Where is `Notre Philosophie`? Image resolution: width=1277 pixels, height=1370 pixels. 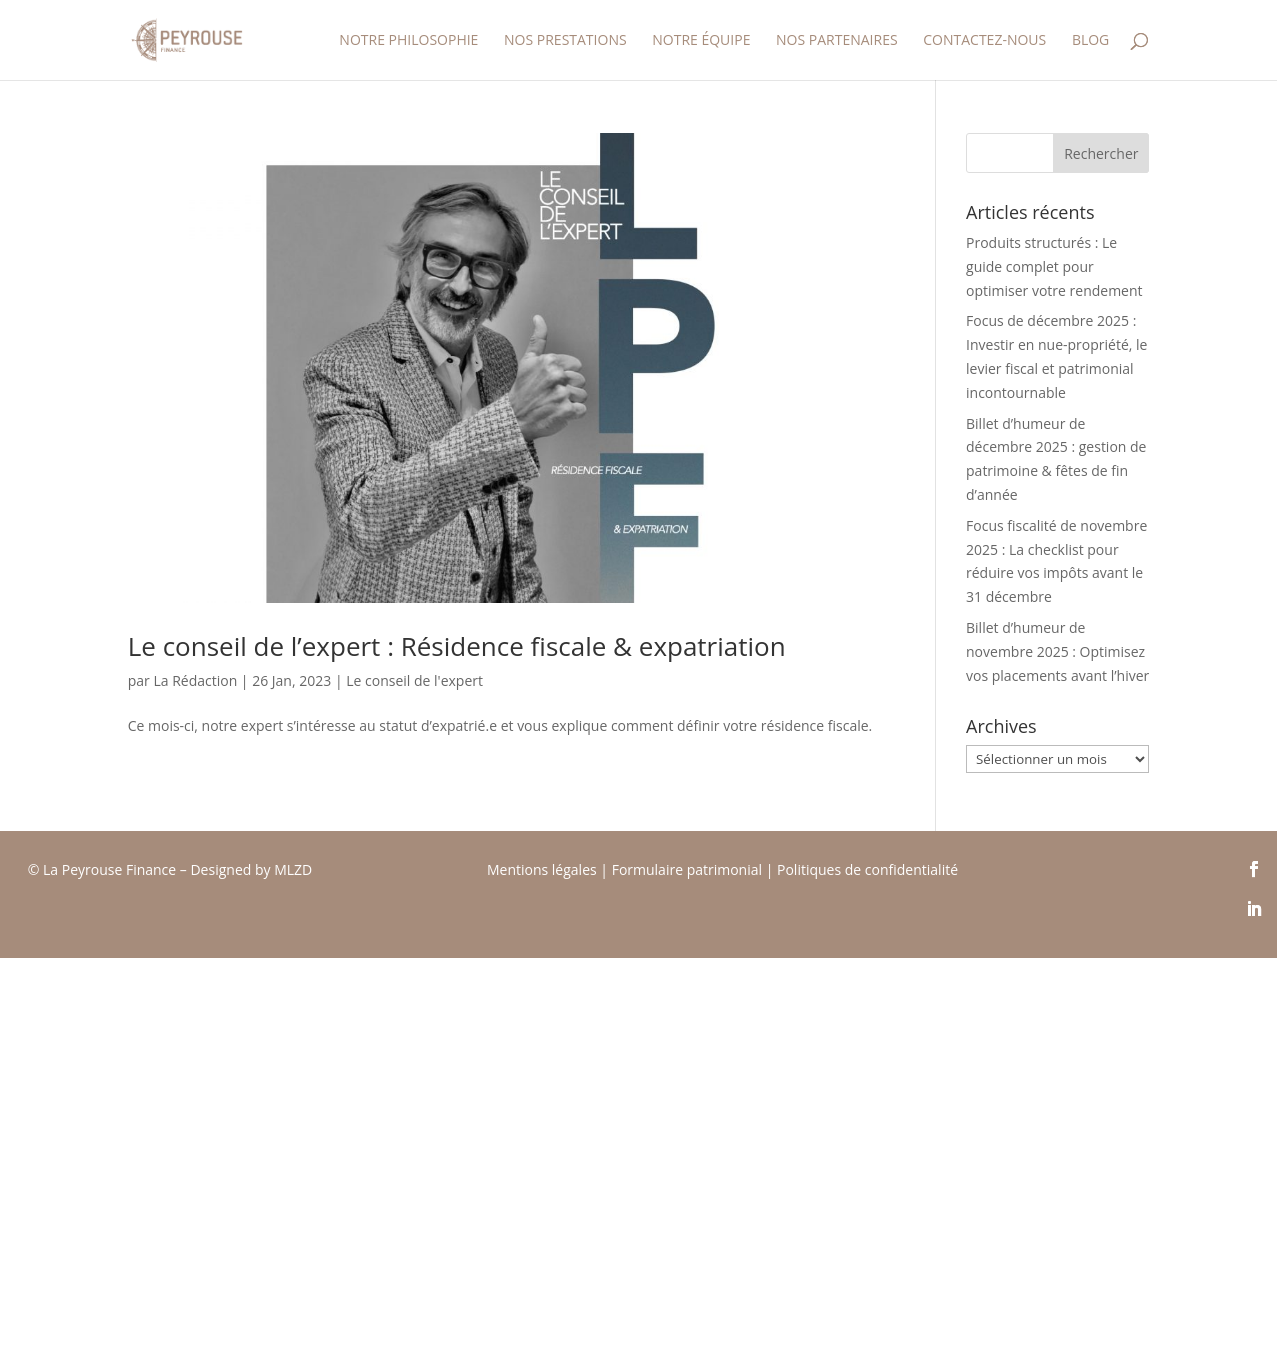
Notre Philosophie is located at coordinates (408, 41).